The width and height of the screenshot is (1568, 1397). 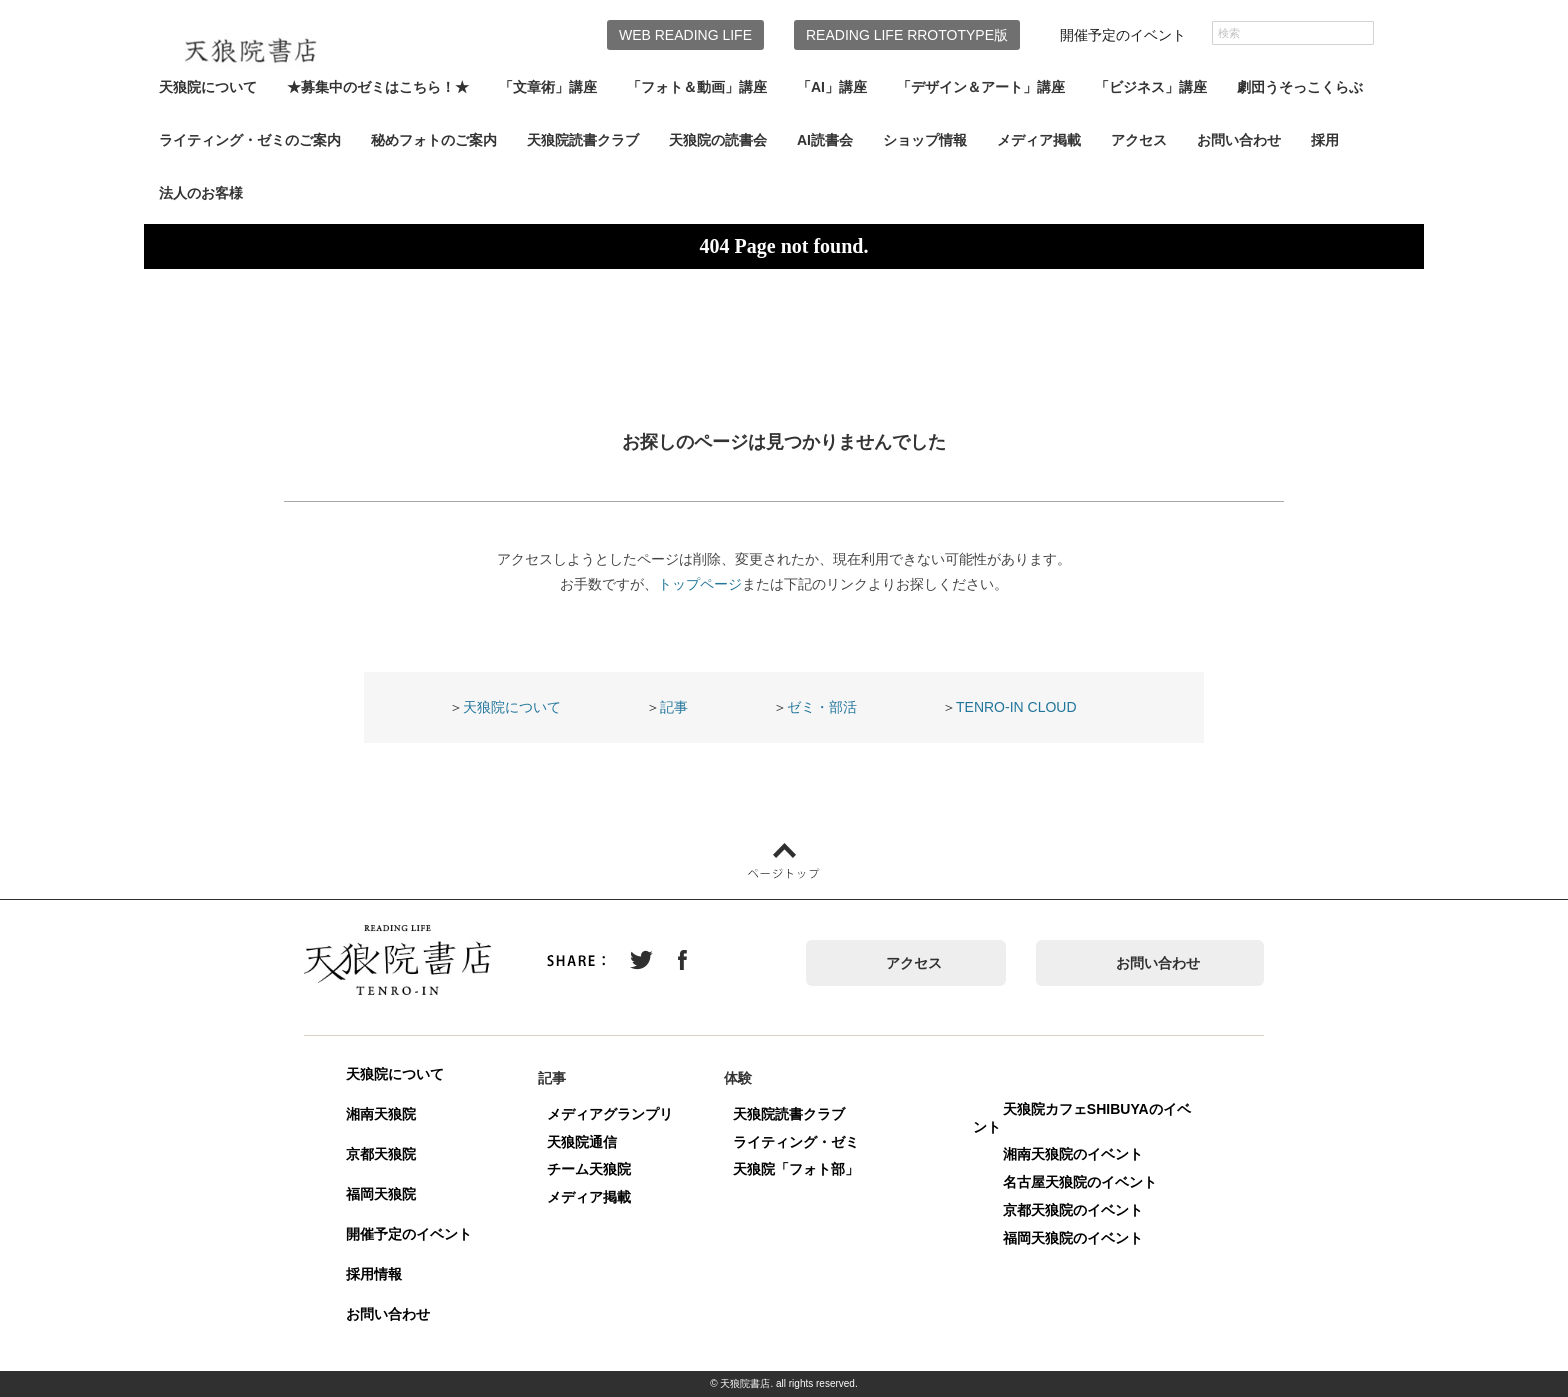 I want to click on 福岡天狼院, so click(x=381, y=1194).